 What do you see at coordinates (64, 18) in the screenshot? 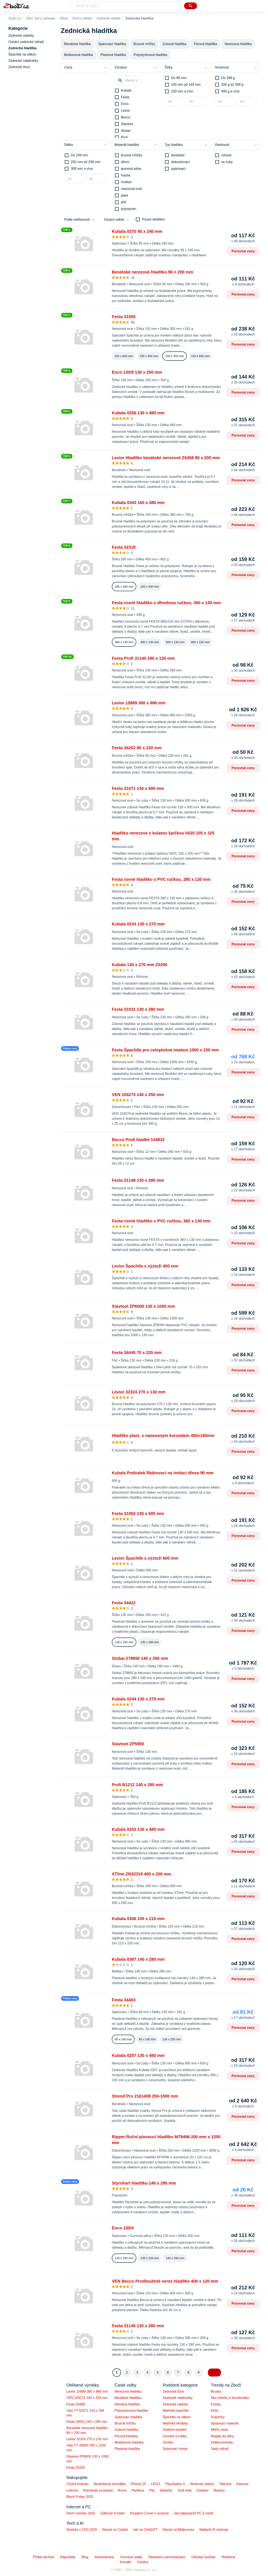
I see `Dílna` at bounding box center [64, 18].